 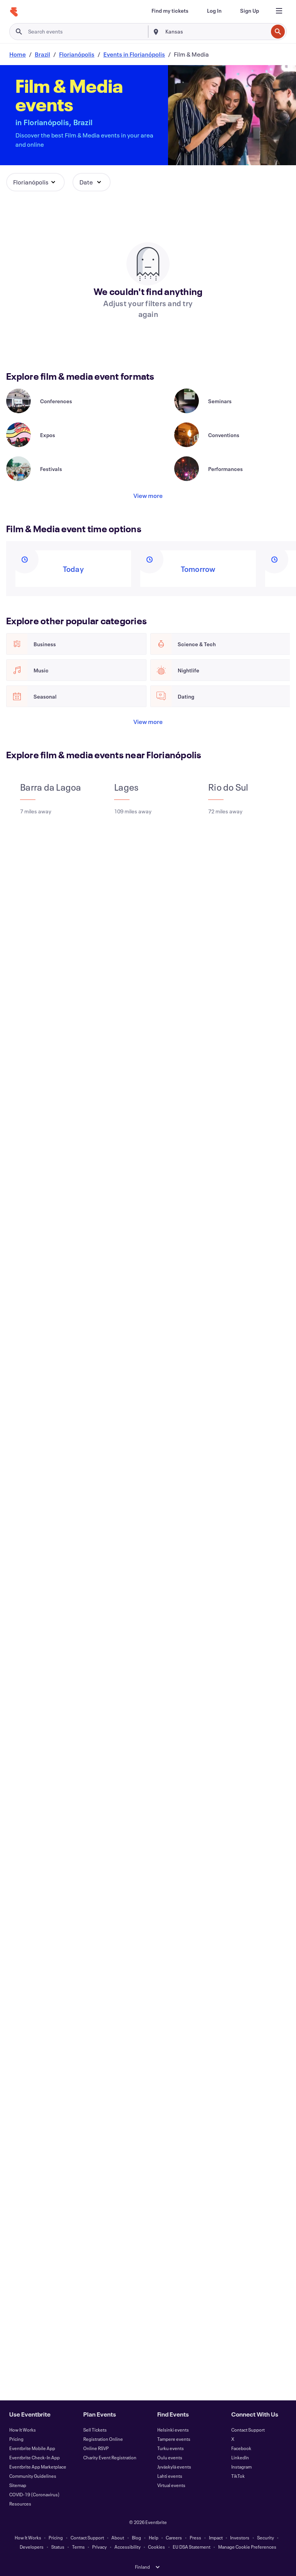 What do you see at coordinates (265, 2537) in the screenshot?
I see `Security` at bounding box center [265, 2537].